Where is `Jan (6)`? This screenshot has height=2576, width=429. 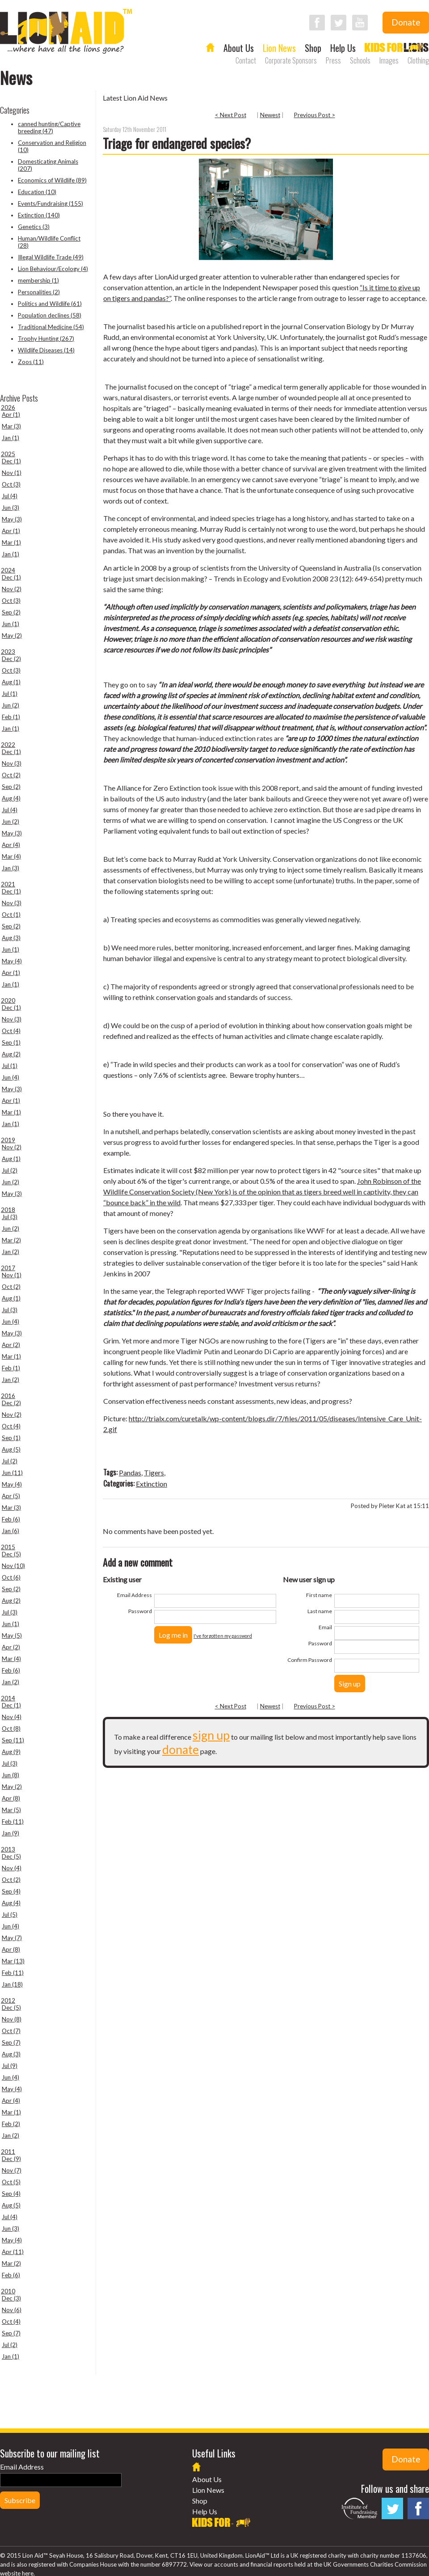
Jan (6) is located at coordinates (10, 1530).